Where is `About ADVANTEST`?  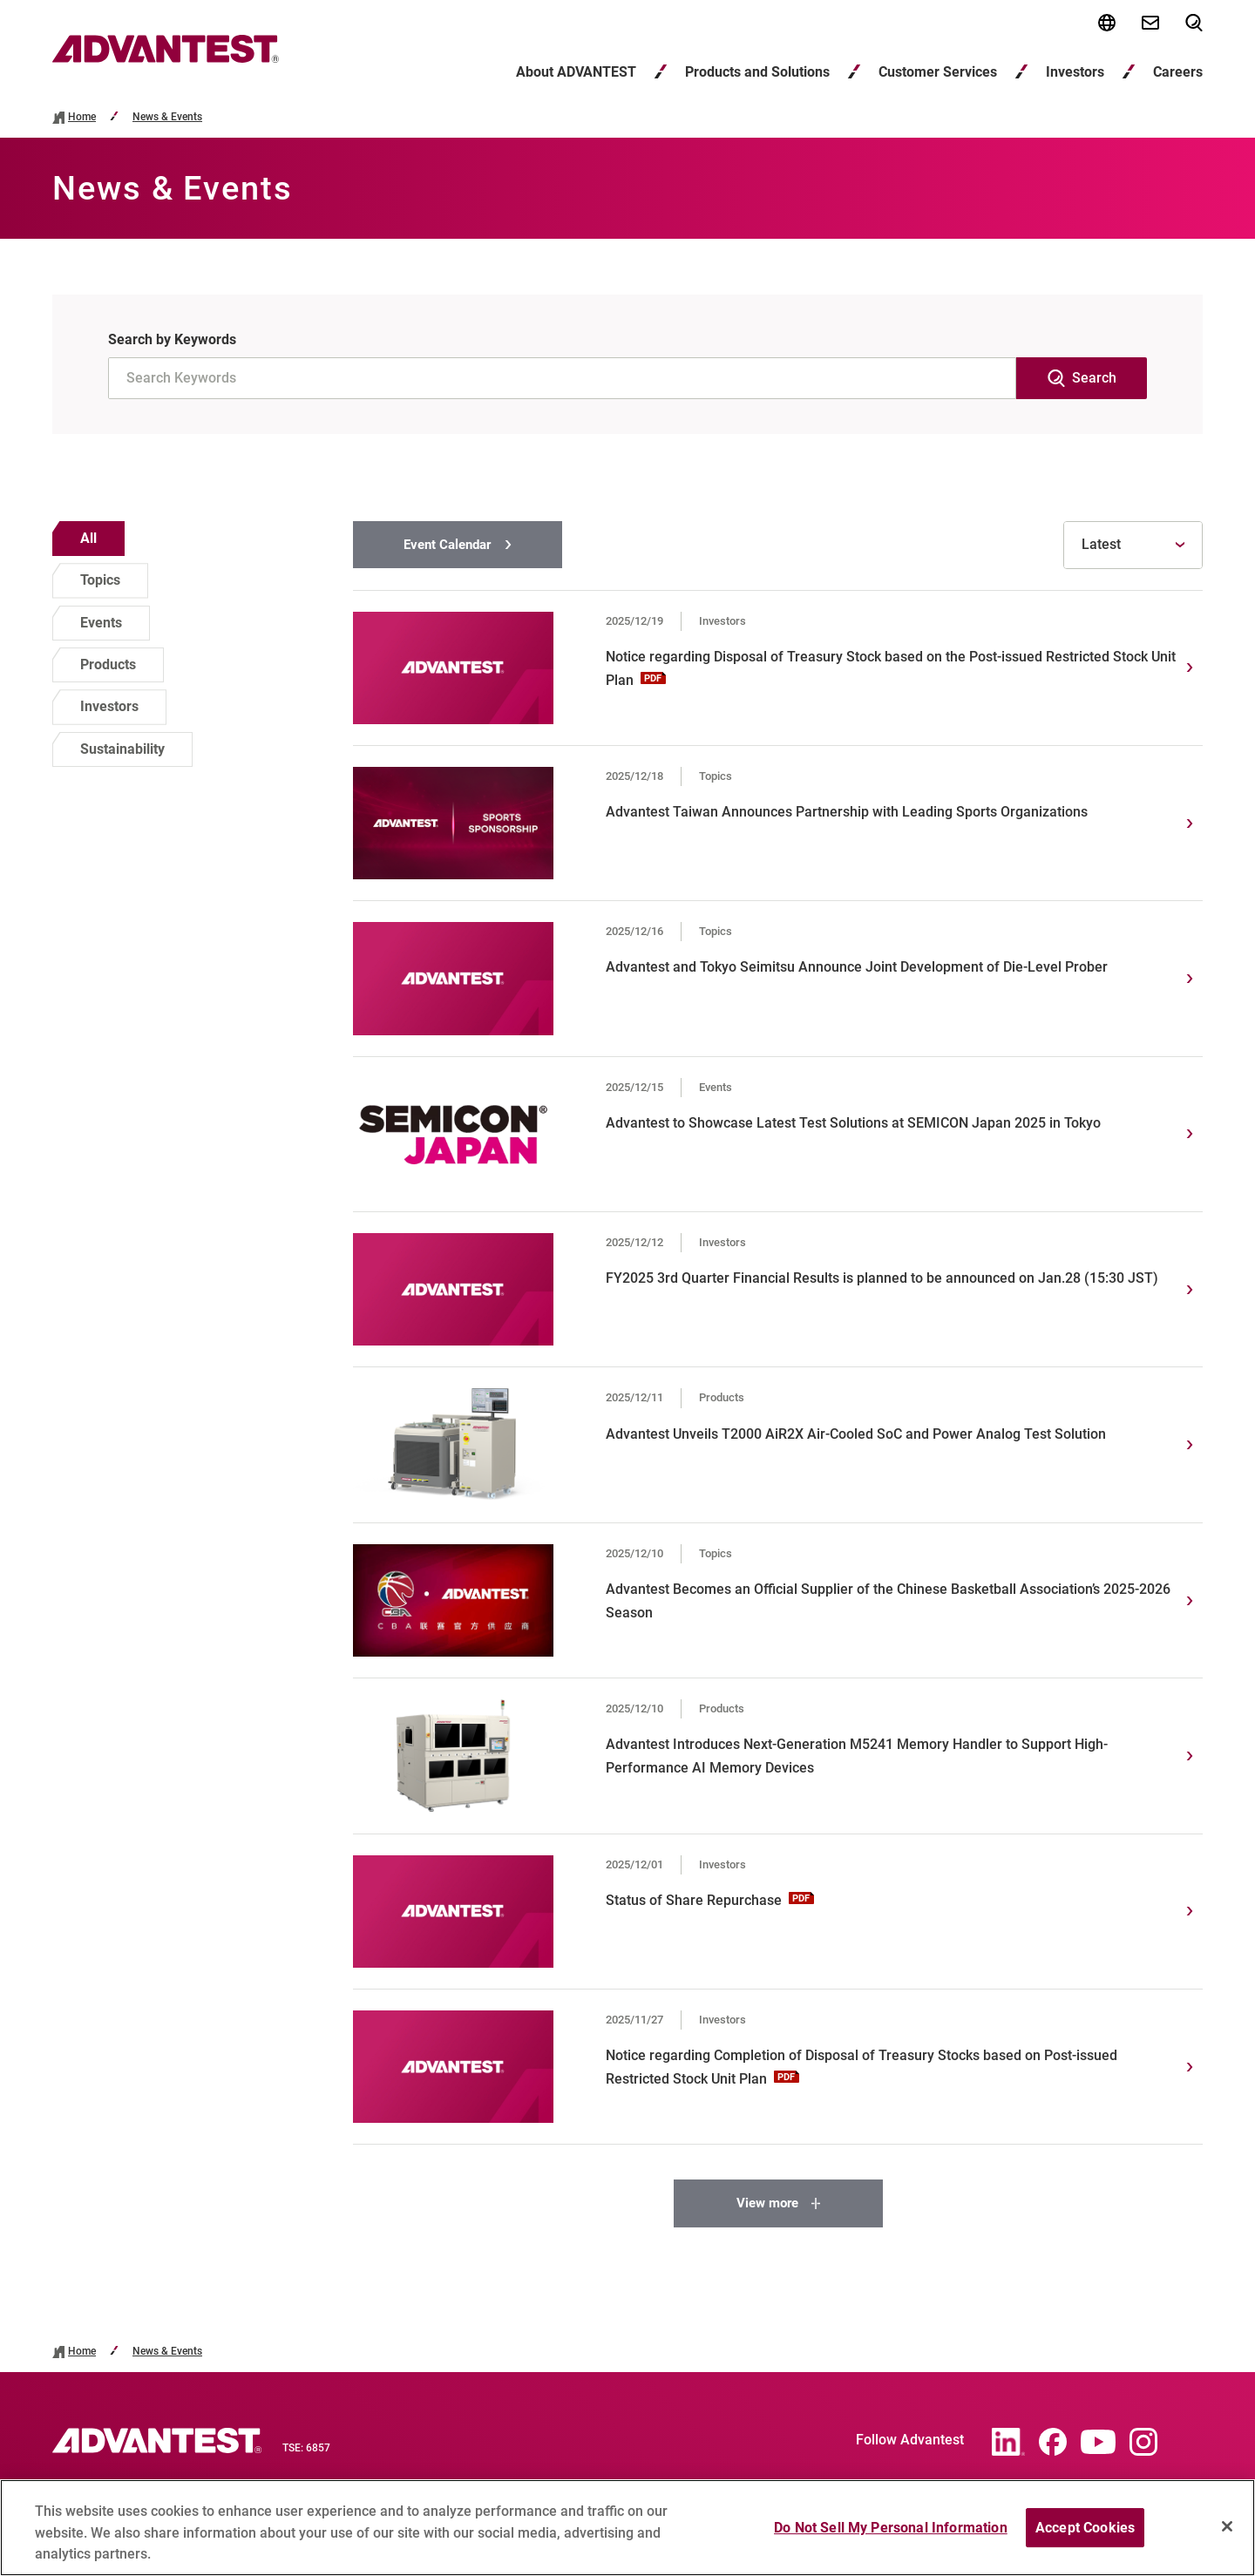
About ADVANTEST is located at coordinates (576, 72).